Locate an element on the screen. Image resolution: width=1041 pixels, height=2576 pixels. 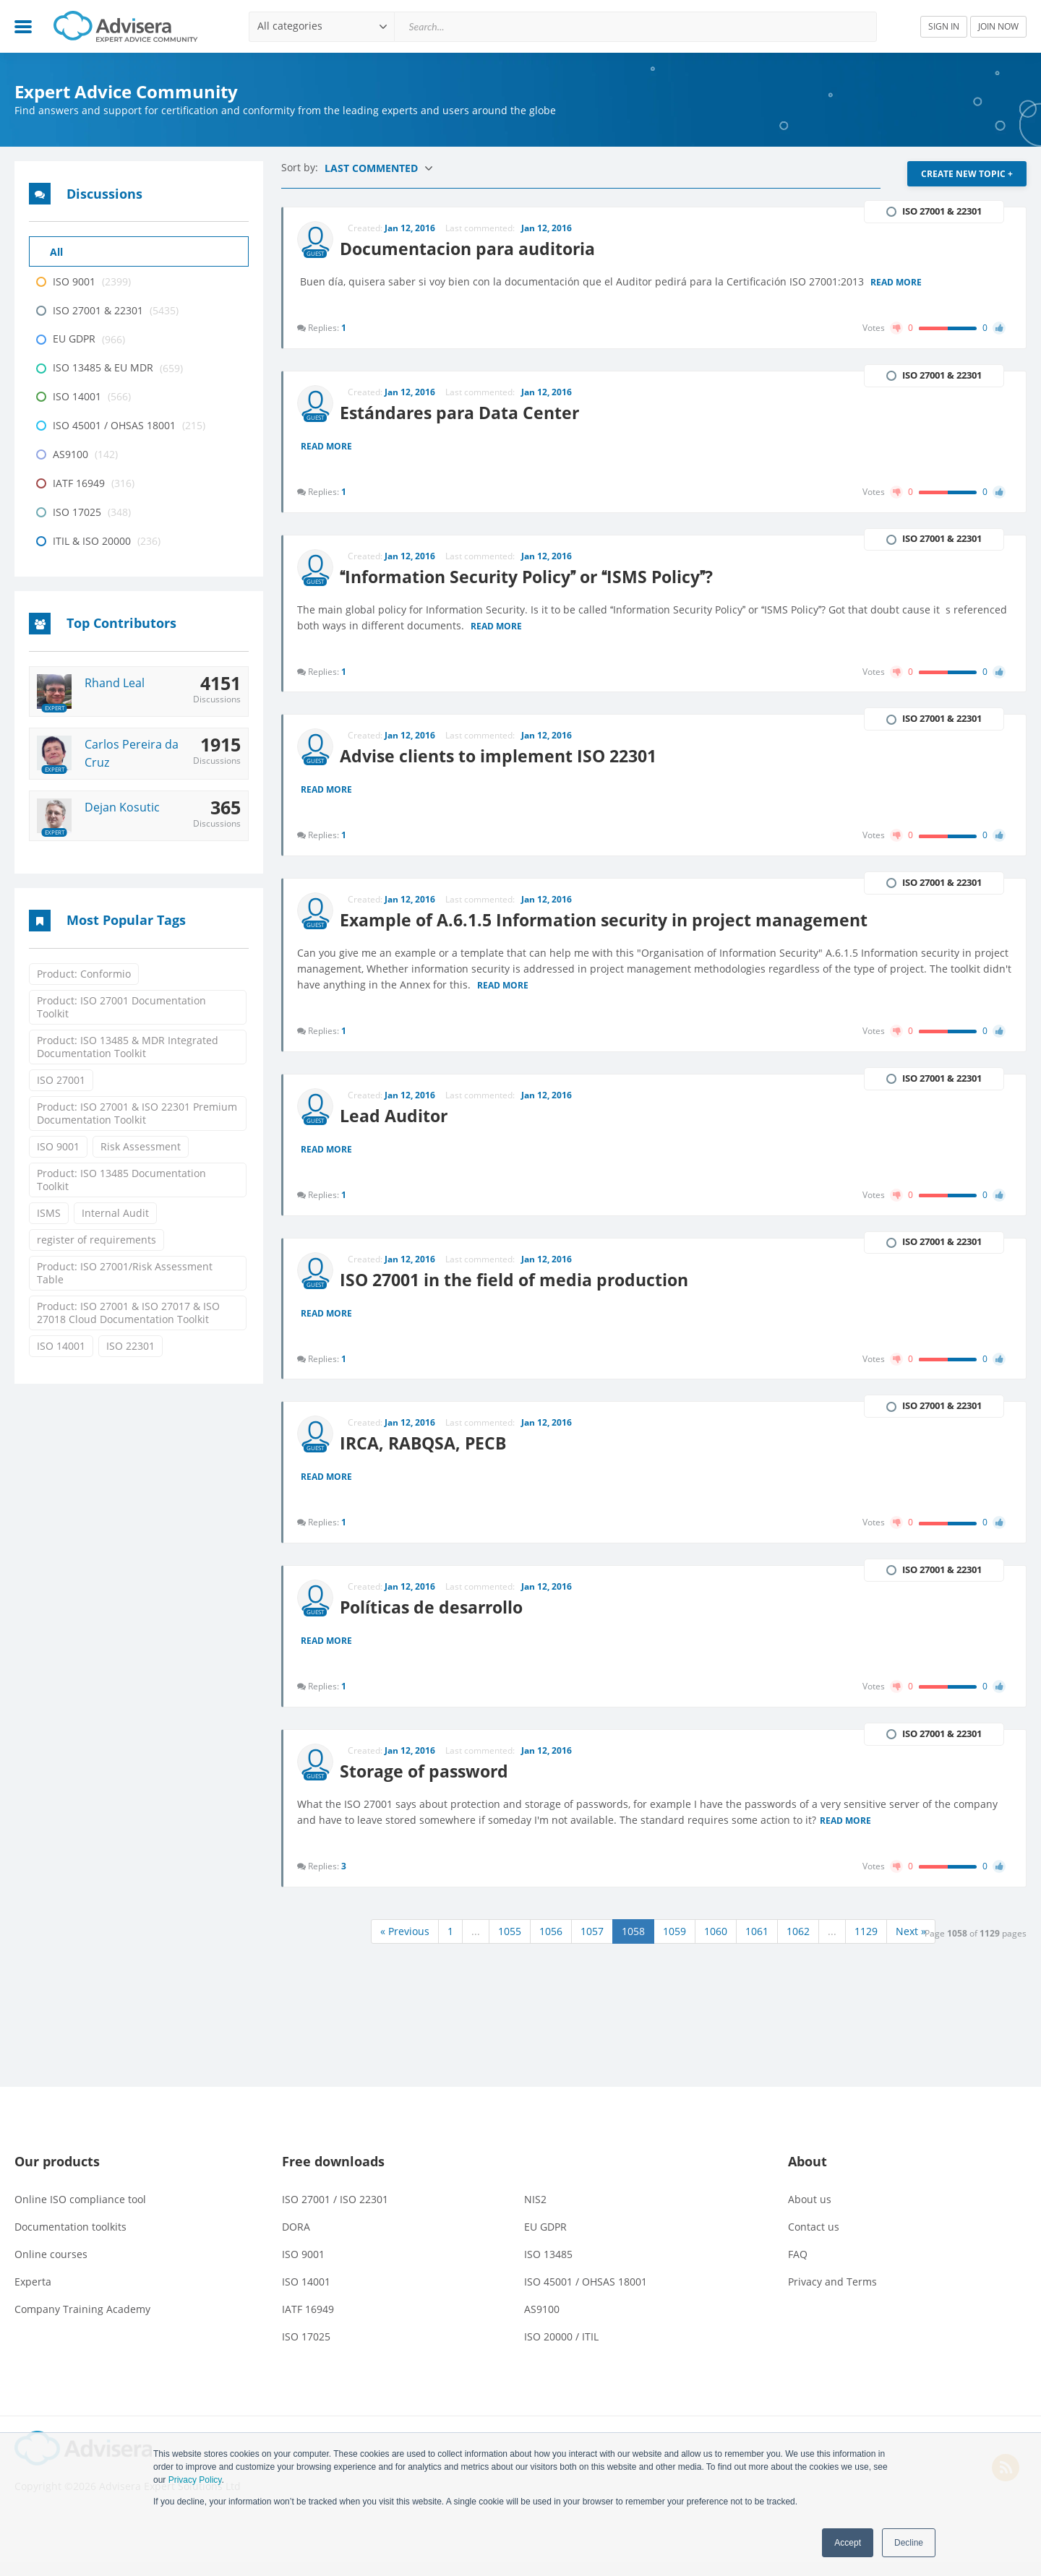
IATF 16949 is located at coordinates (308, 2323).